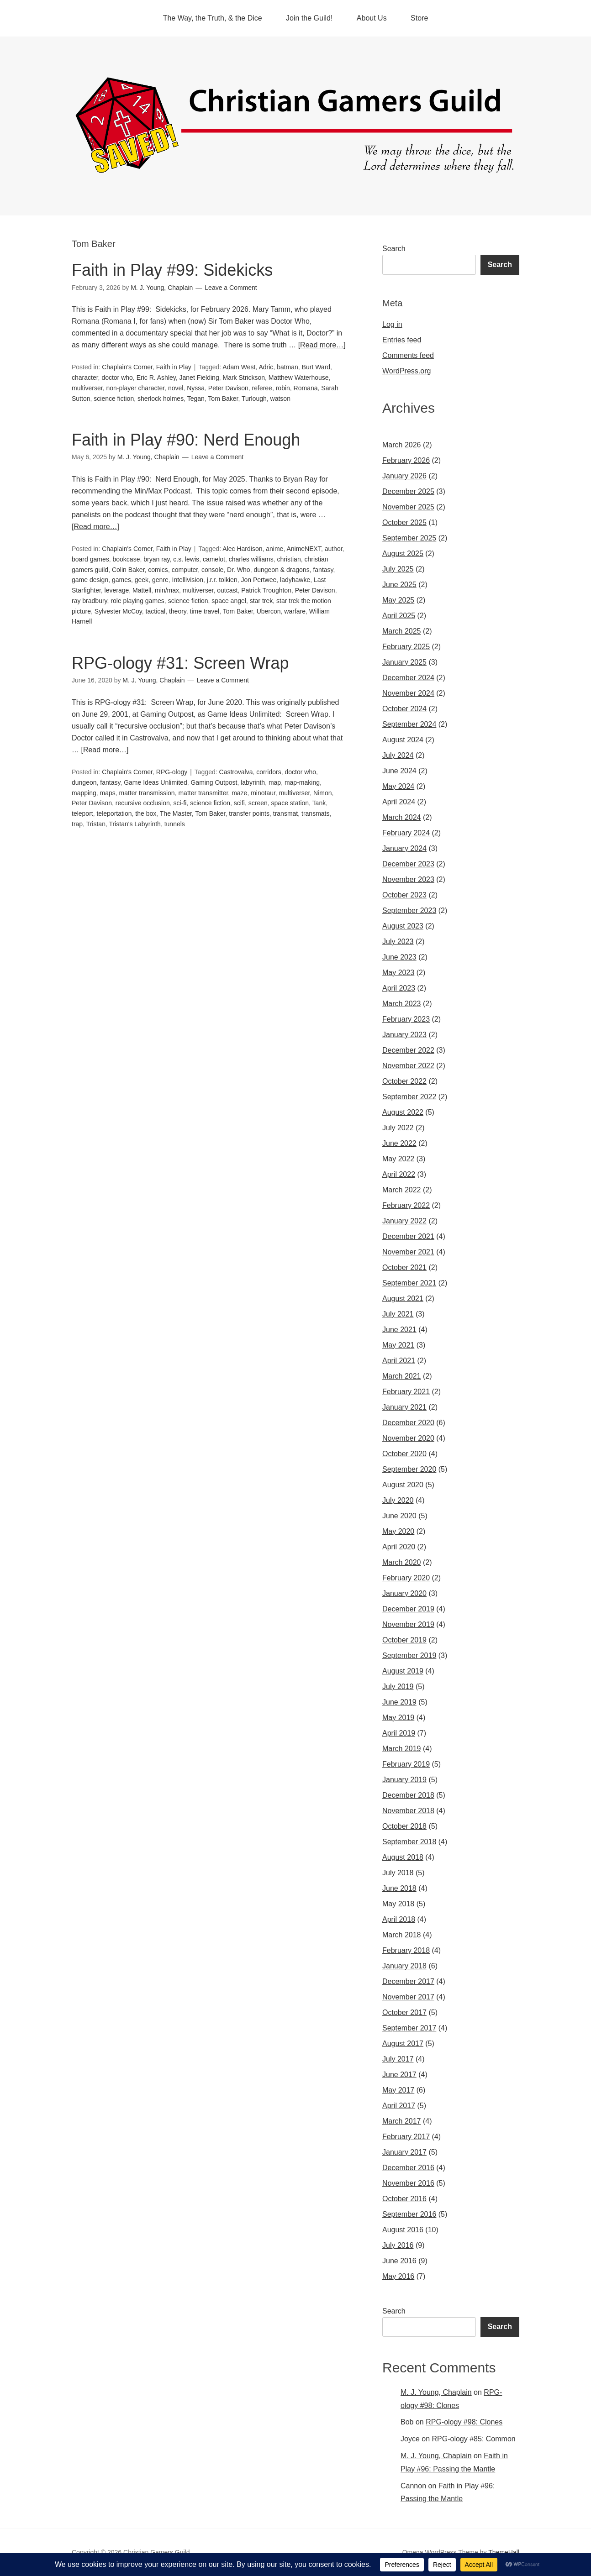 Image resolution: width=591 pixels, height=2576 pixels. I want to click on January 2023, so click(404, 1035).